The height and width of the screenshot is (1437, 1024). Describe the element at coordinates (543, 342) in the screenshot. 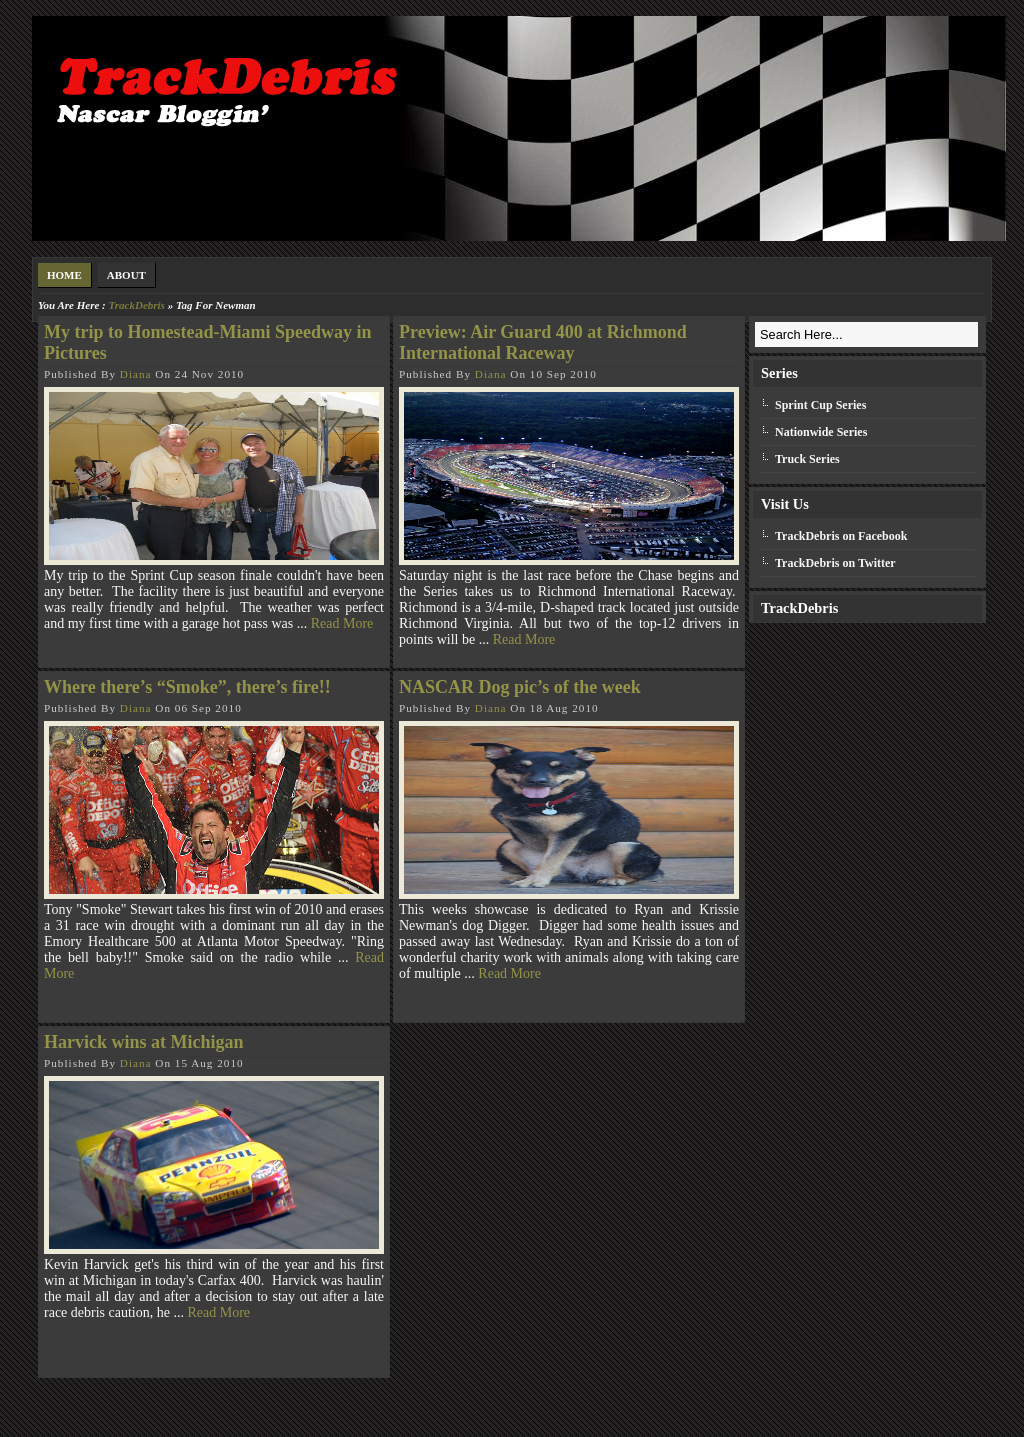

I see `Preview: Air Guard 400 at Richmond International Raceway` at that location.